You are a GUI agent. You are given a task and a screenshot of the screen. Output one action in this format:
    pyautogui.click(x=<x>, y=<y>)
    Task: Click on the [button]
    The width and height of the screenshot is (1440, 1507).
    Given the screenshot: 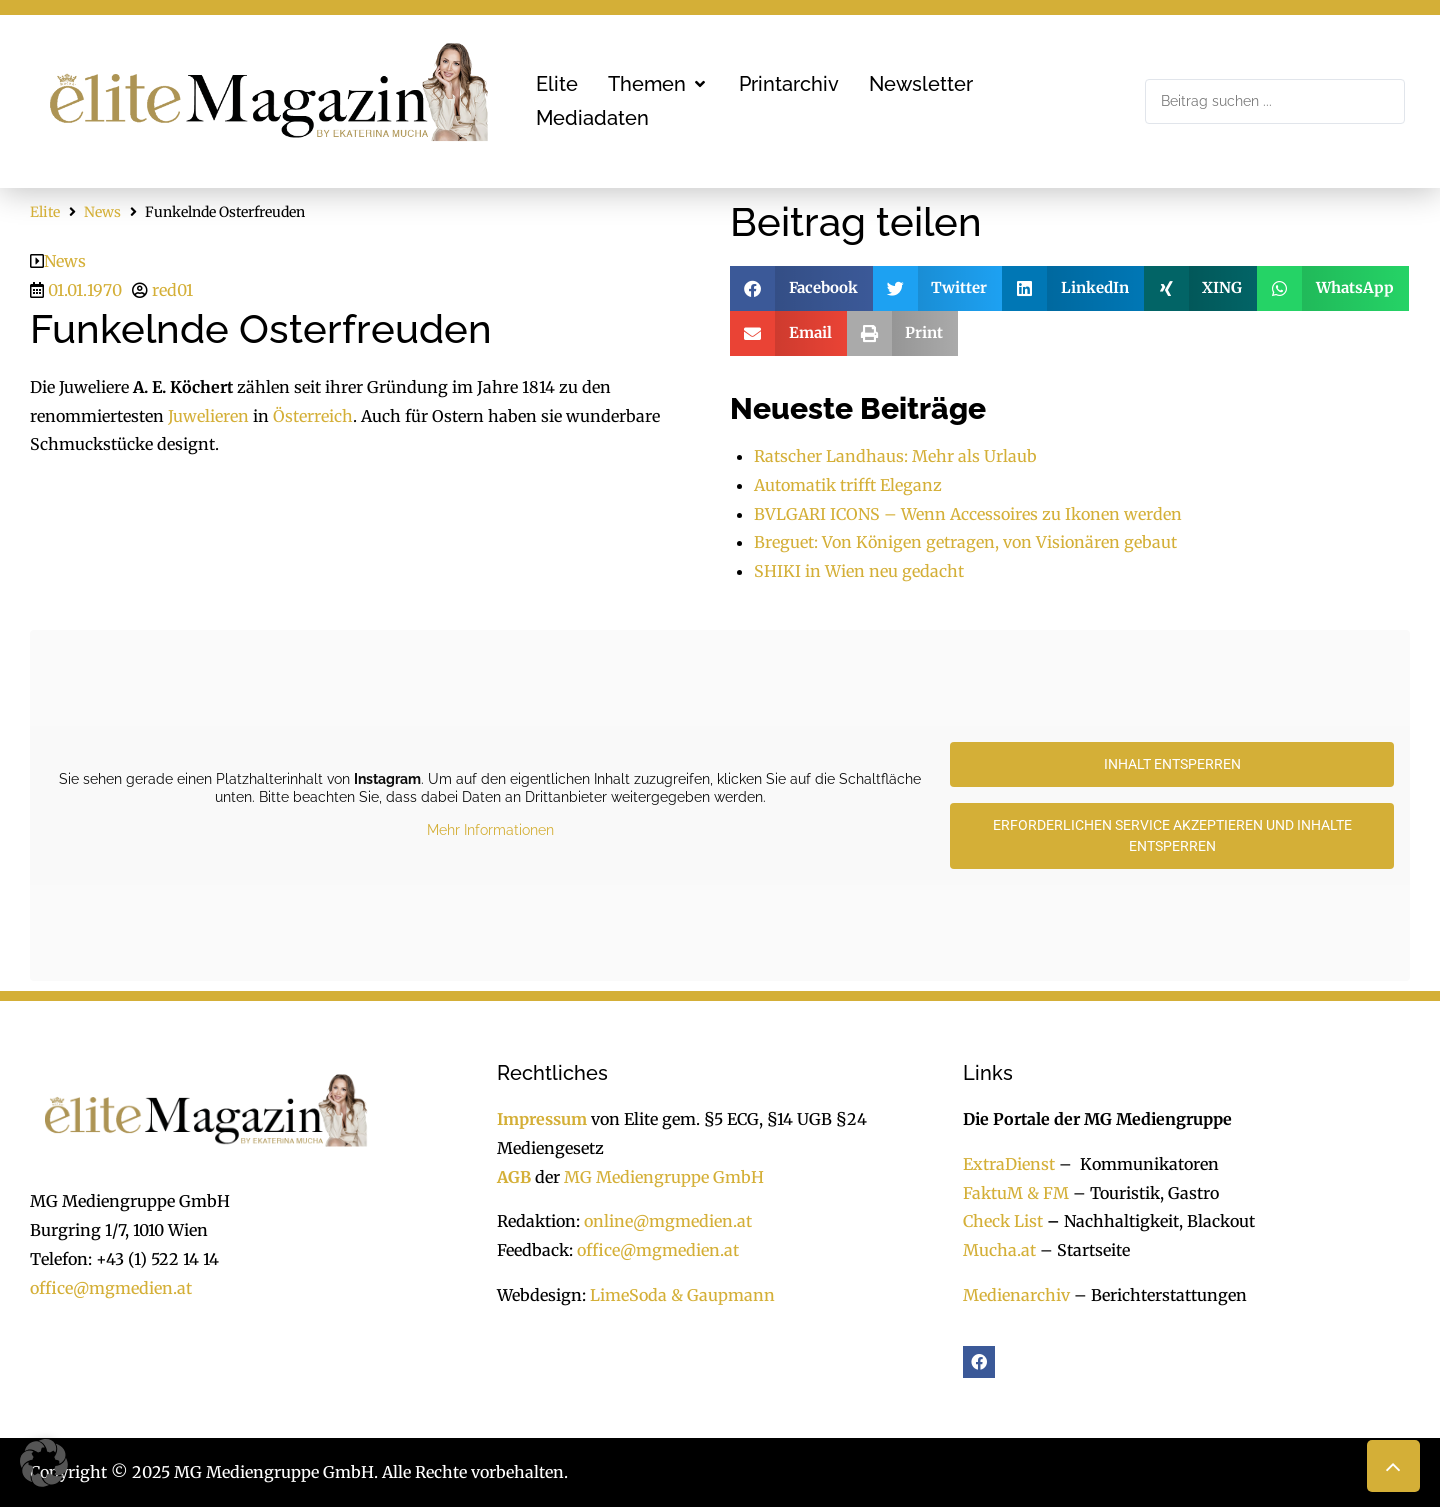 What is the action you would take?
    pyautogui.click(x=658, y=84)
    